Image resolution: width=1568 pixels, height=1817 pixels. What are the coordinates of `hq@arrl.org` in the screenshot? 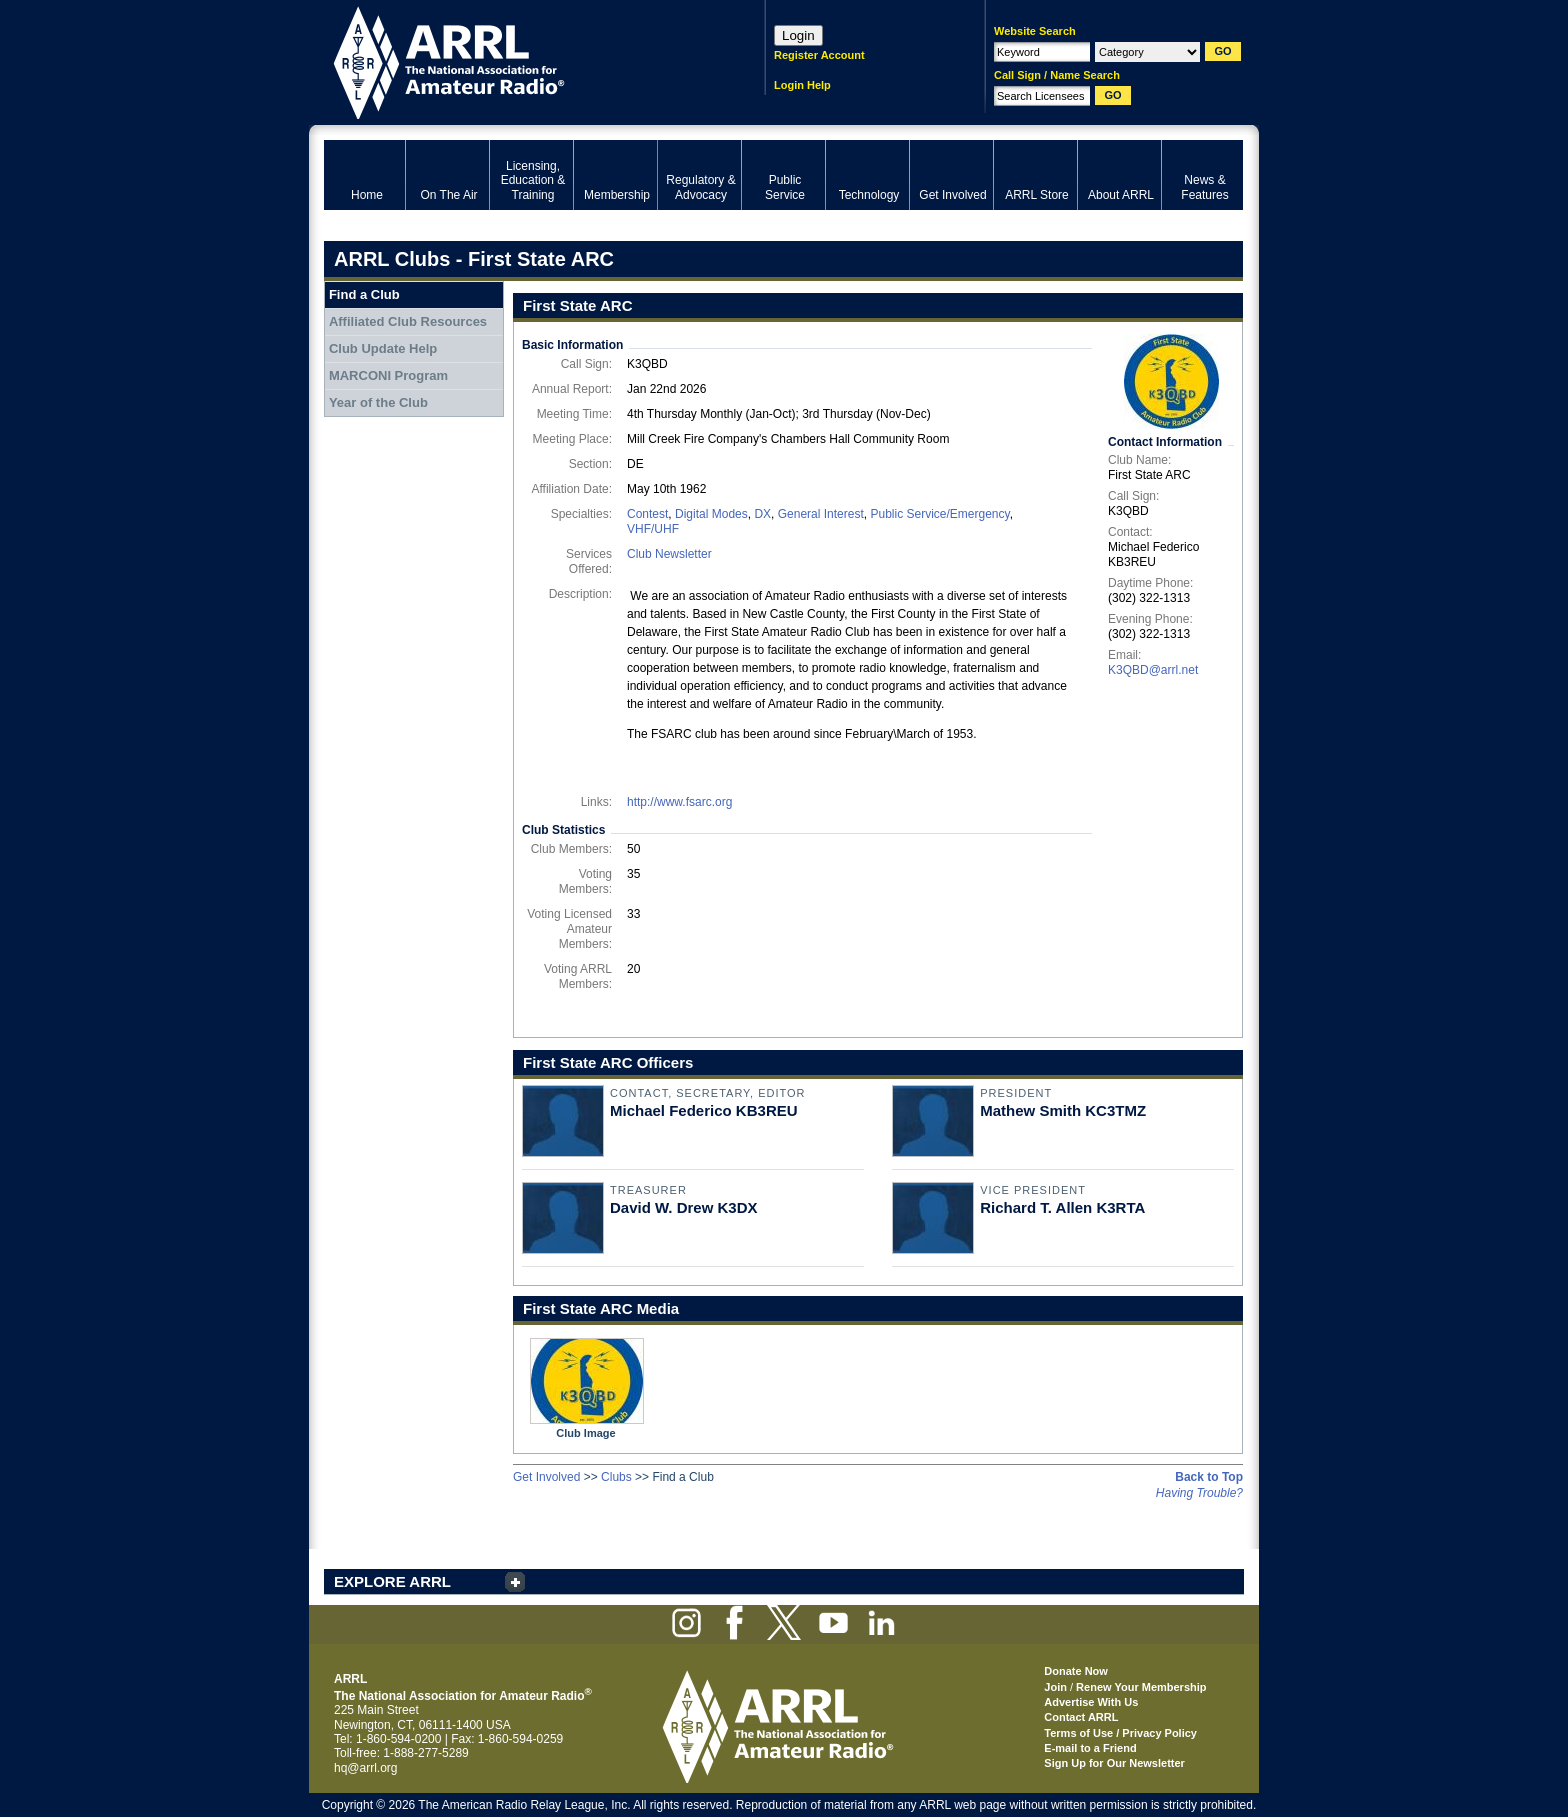 It's located at (366, 1768).